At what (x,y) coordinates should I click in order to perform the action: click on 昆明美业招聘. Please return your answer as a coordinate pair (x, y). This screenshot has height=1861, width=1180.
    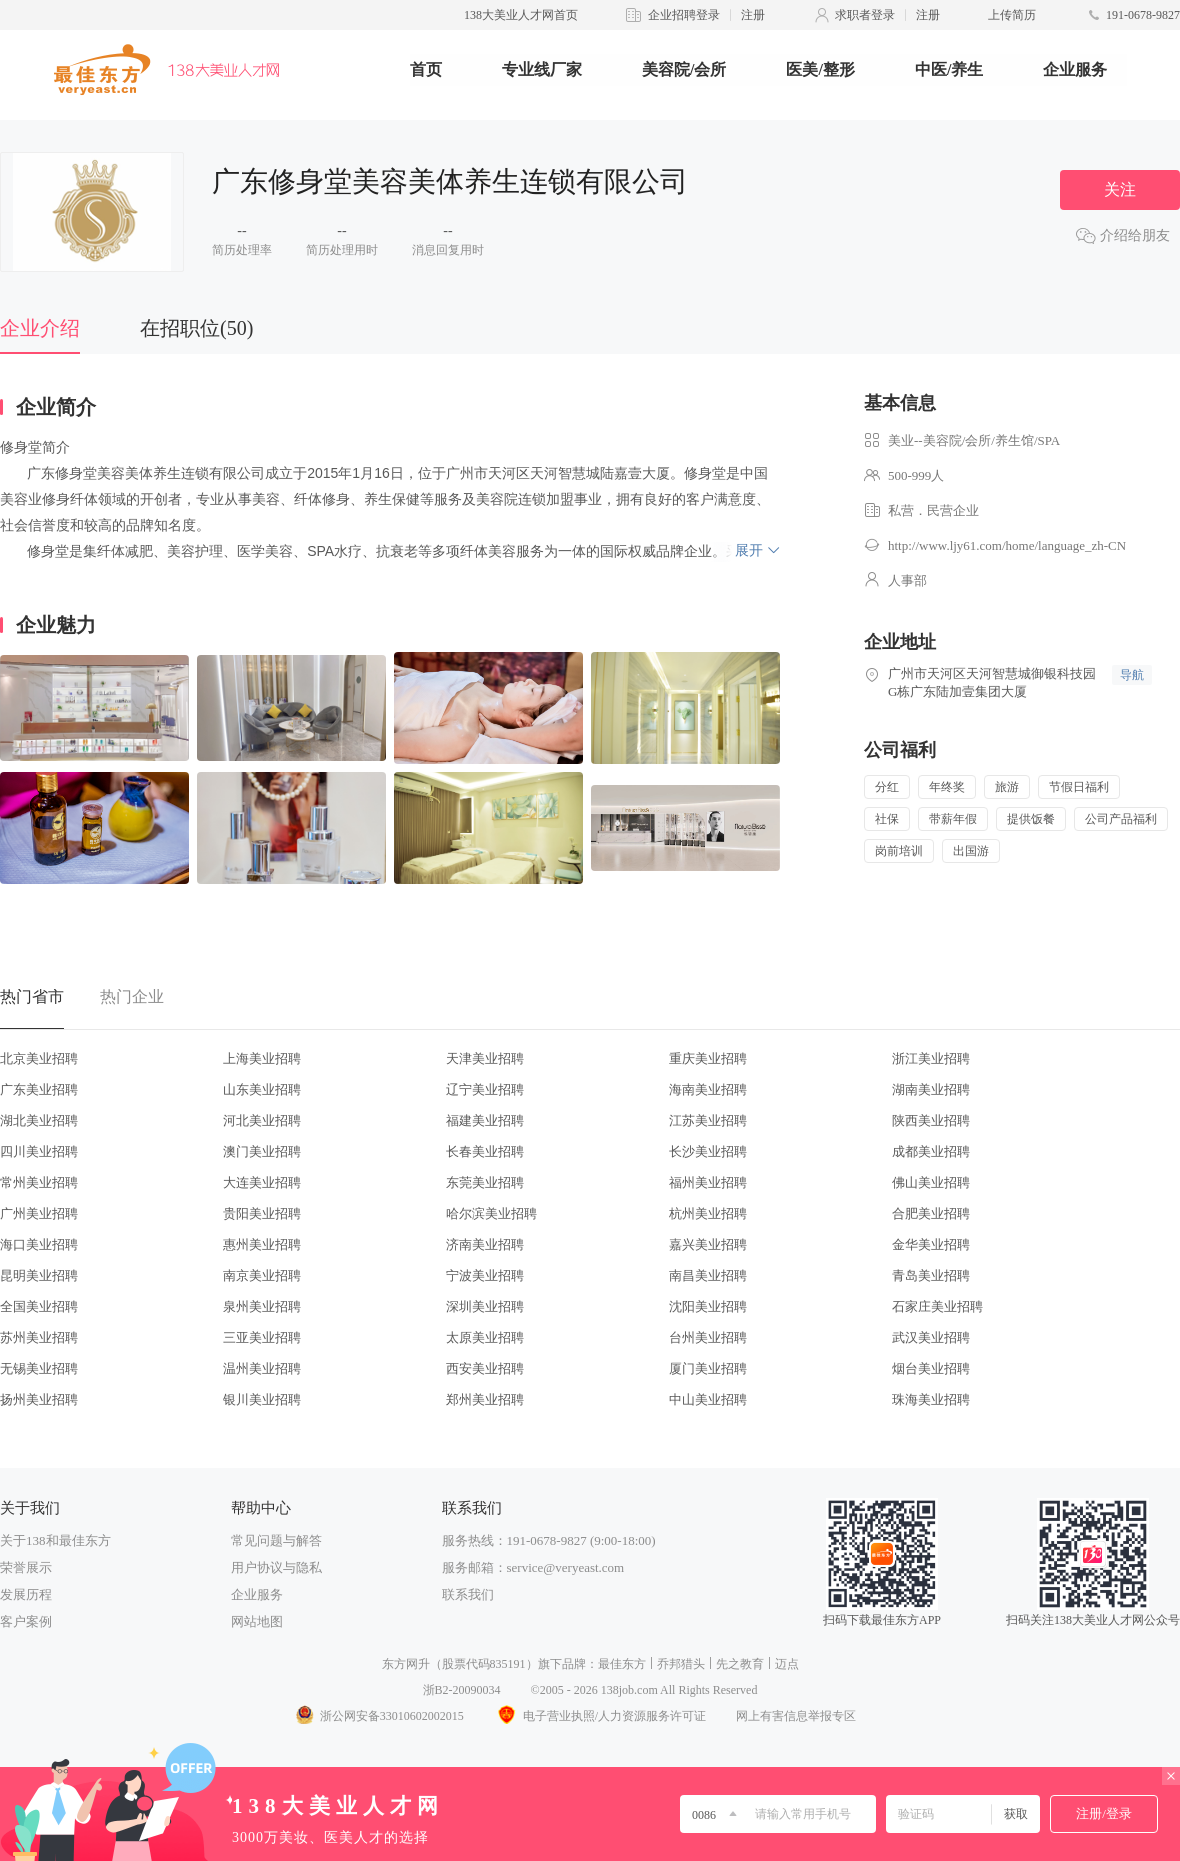
    Looking at the image, I should click on (39, 1275).